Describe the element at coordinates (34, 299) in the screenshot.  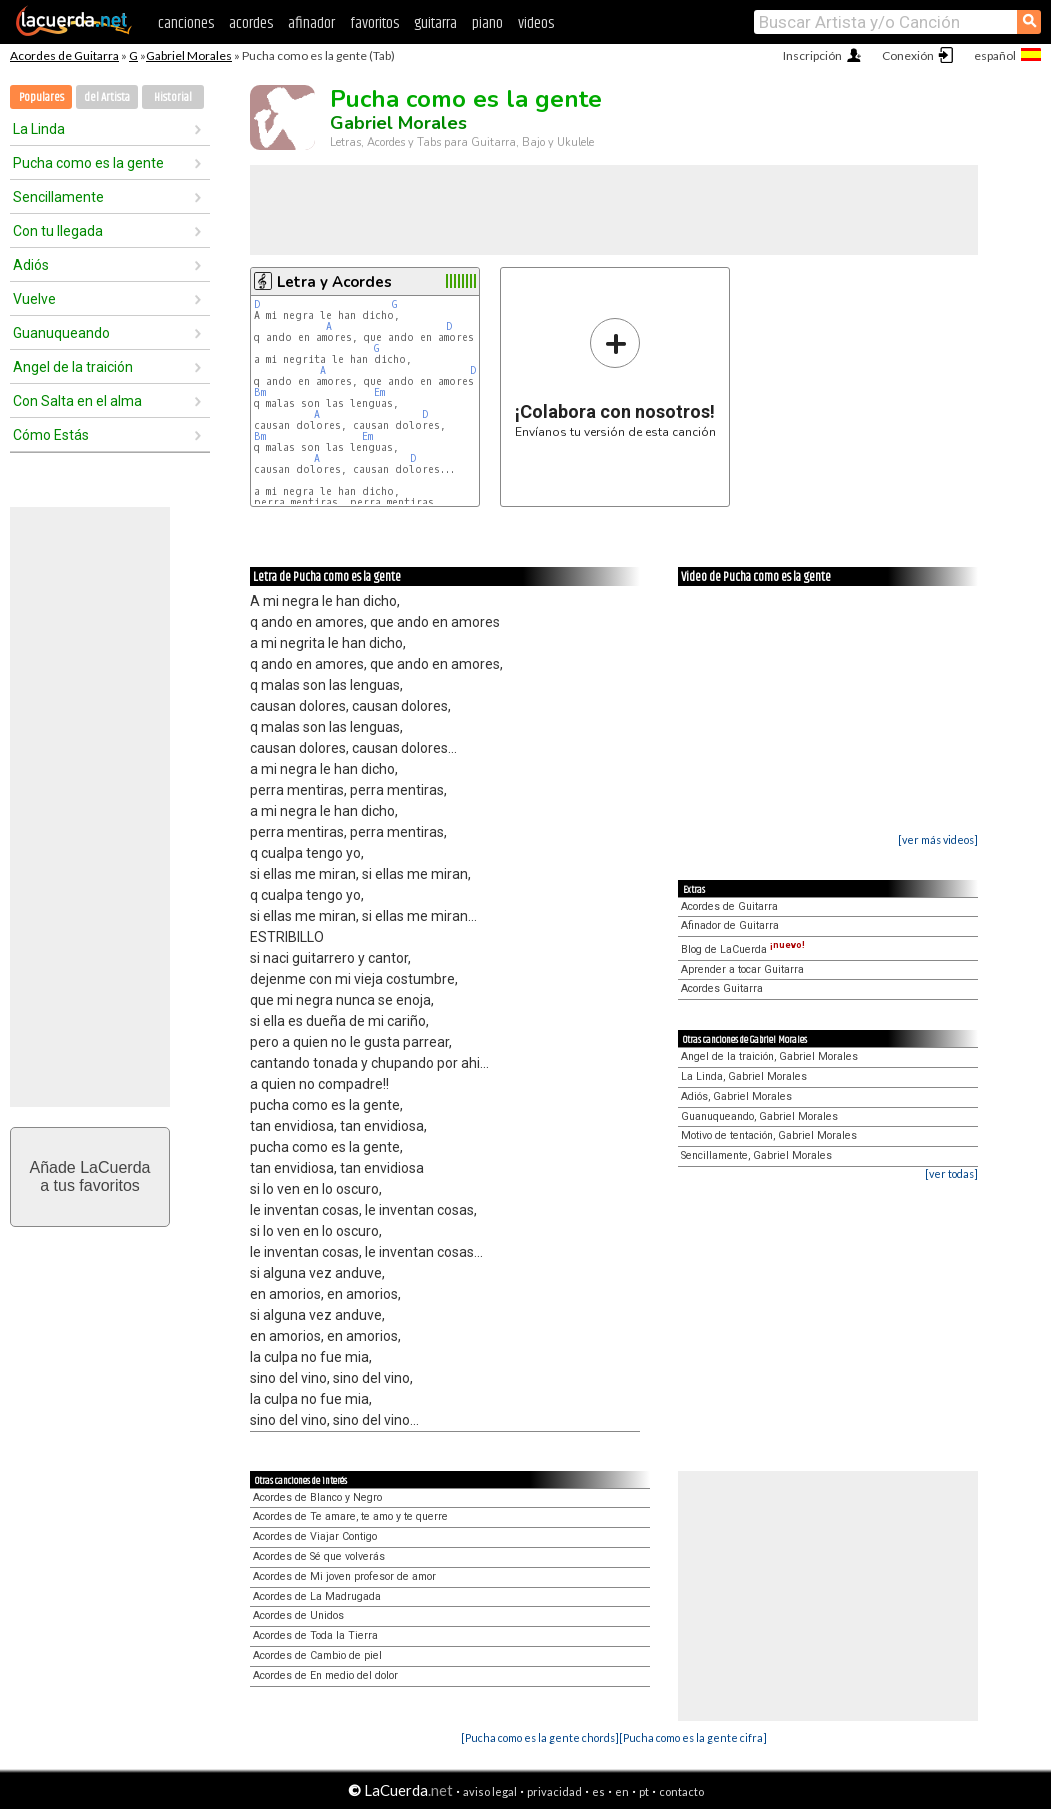
I see `Vuelve` at that location.